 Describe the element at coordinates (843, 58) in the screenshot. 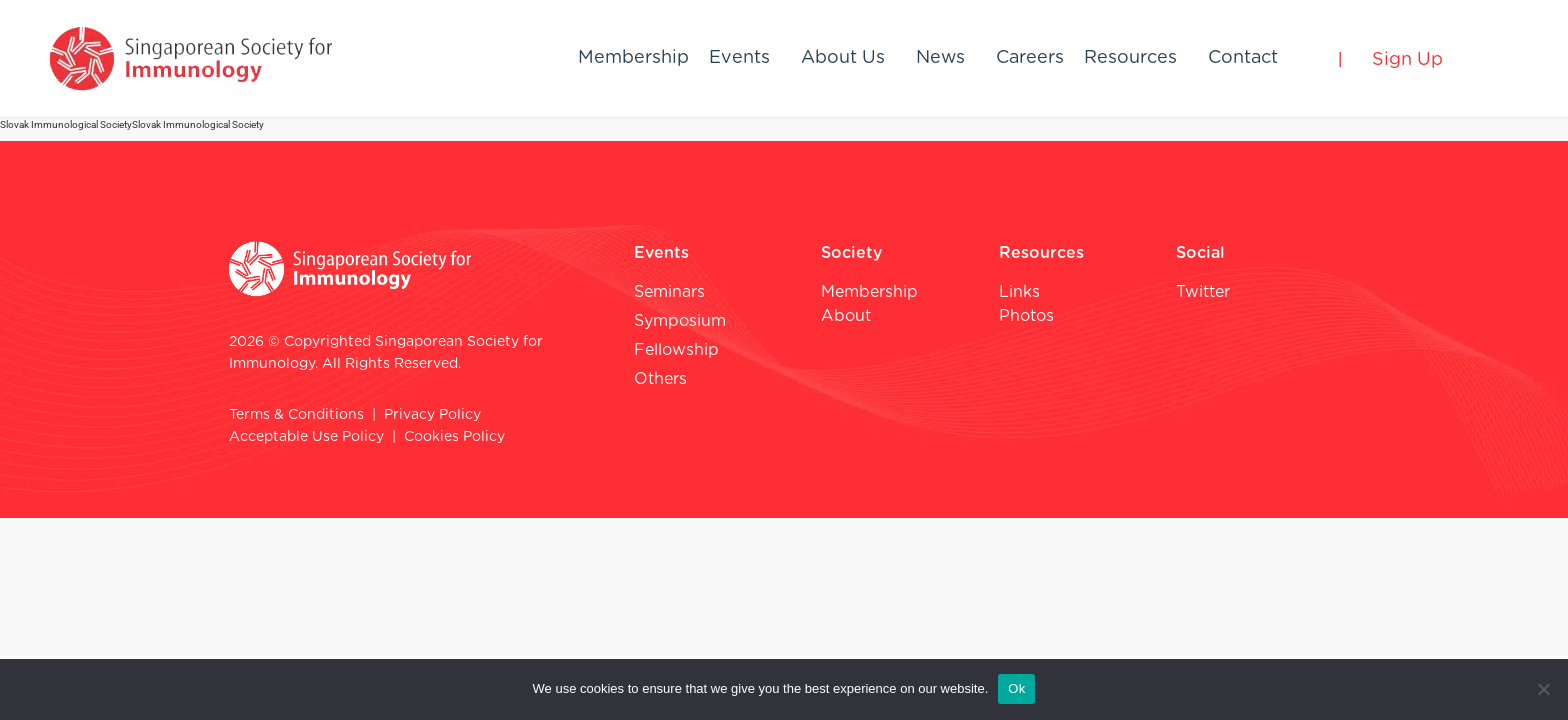

I see `About Us` at that location.